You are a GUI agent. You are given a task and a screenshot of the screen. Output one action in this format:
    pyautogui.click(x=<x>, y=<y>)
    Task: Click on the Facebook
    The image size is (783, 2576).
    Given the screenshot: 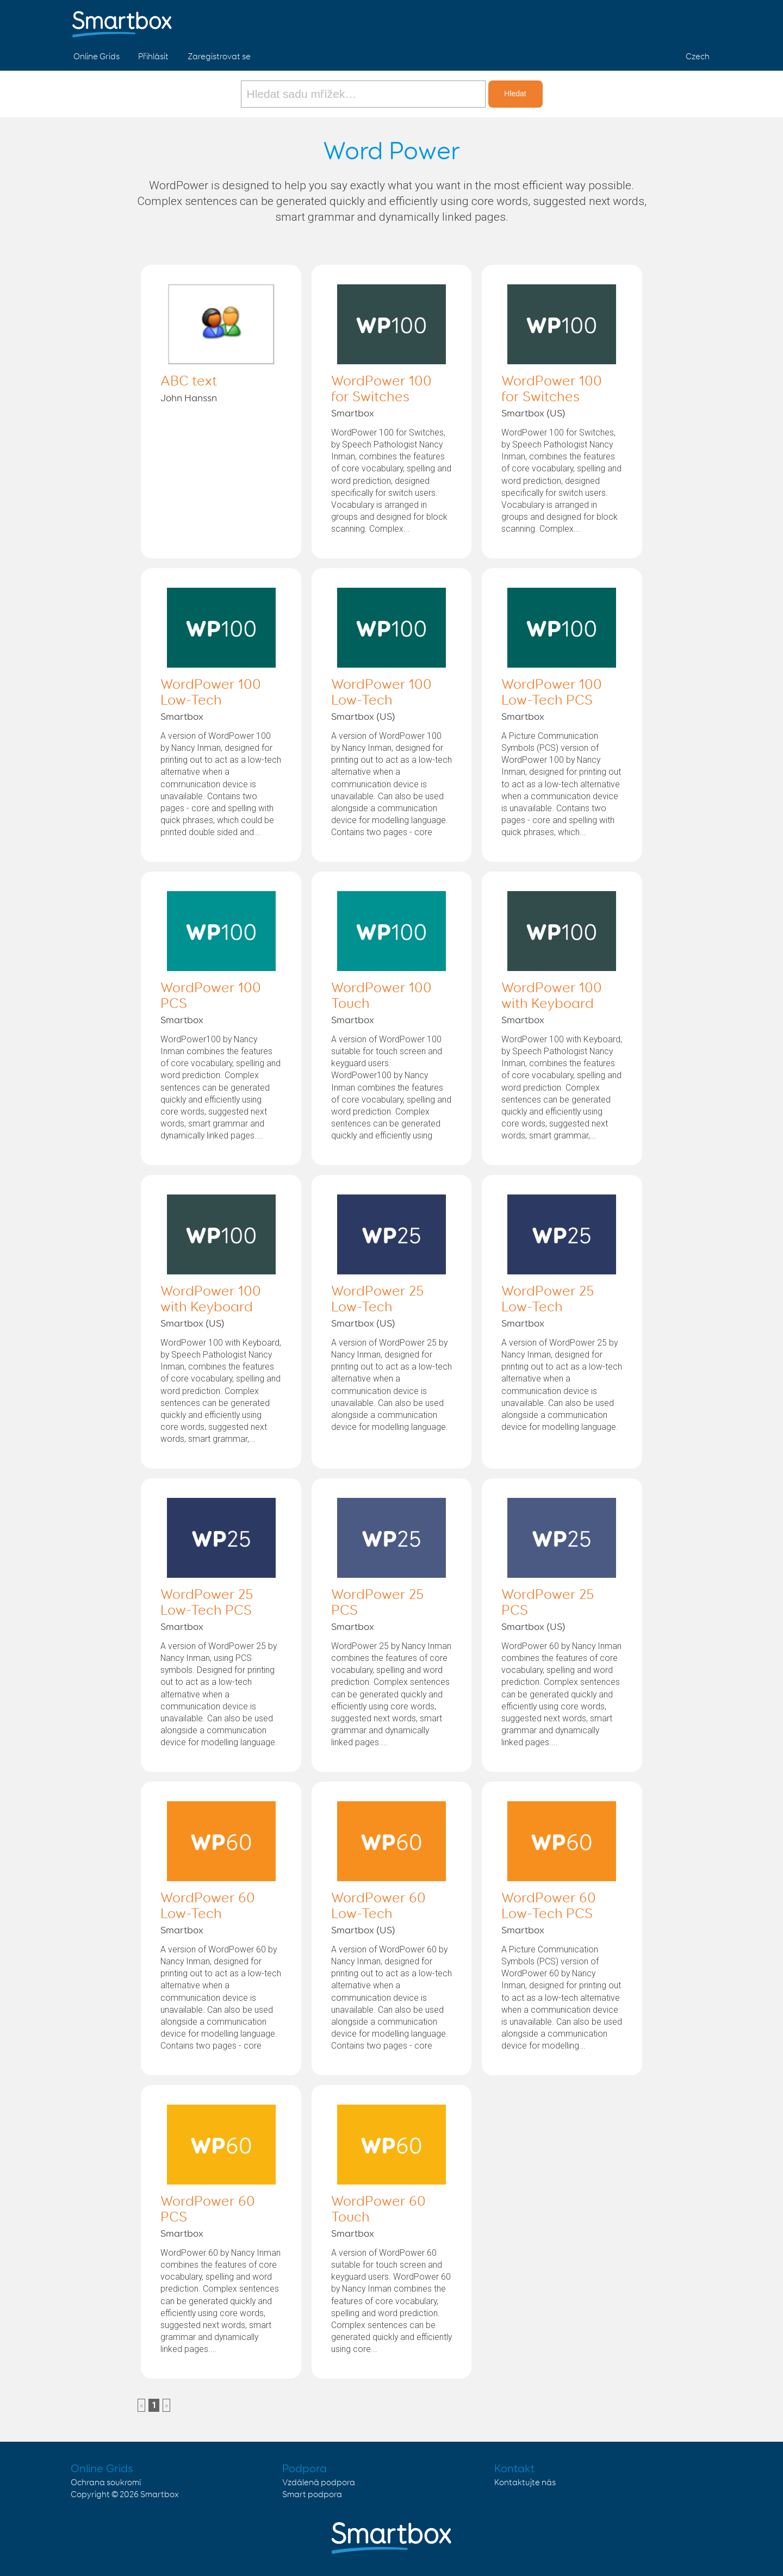 What is the action you would take?
    pyautogui.click(x=648, y=21)
    